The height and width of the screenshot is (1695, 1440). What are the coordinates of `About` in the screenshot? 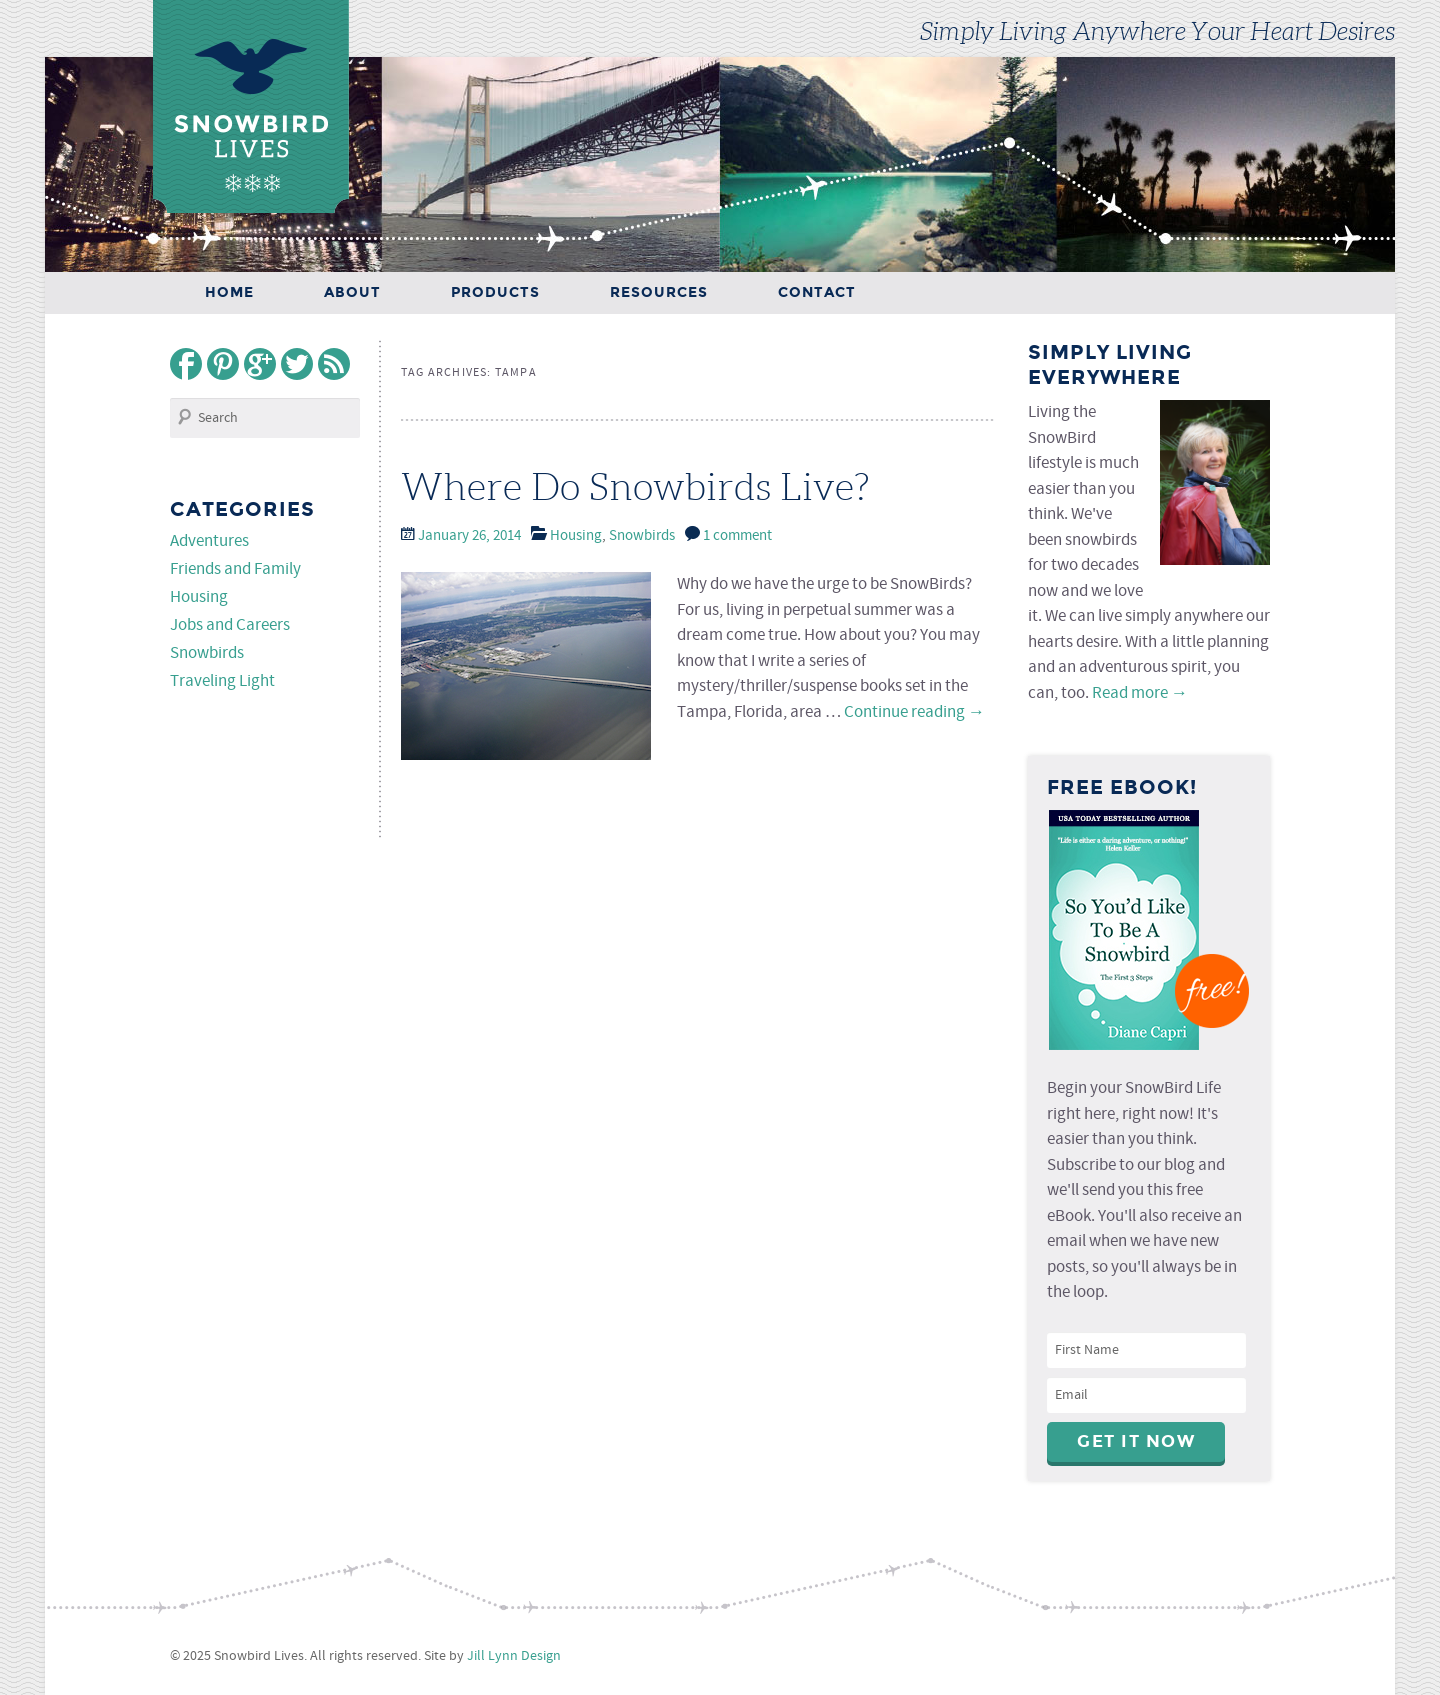 It's located at (352, 292).